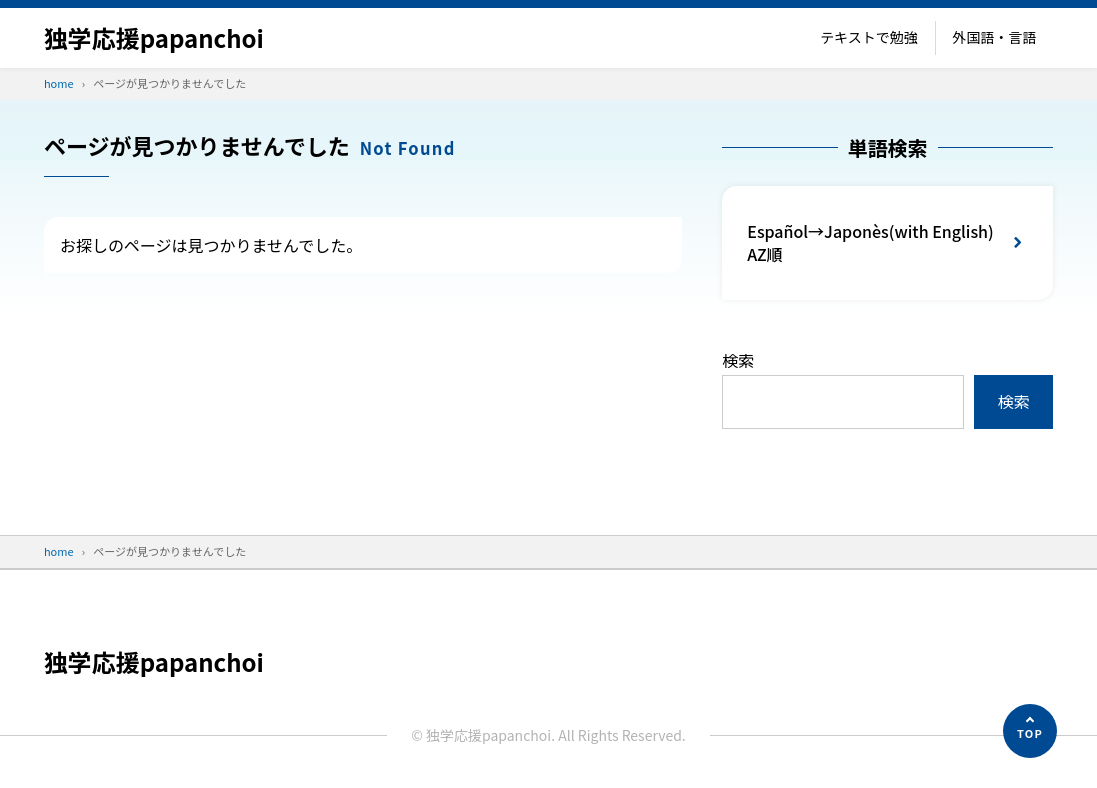  What do you see at coordinates (1030, 731) in the screenshot?
I see `[ページの先頭へ]` at bounding box center [1030, 731].